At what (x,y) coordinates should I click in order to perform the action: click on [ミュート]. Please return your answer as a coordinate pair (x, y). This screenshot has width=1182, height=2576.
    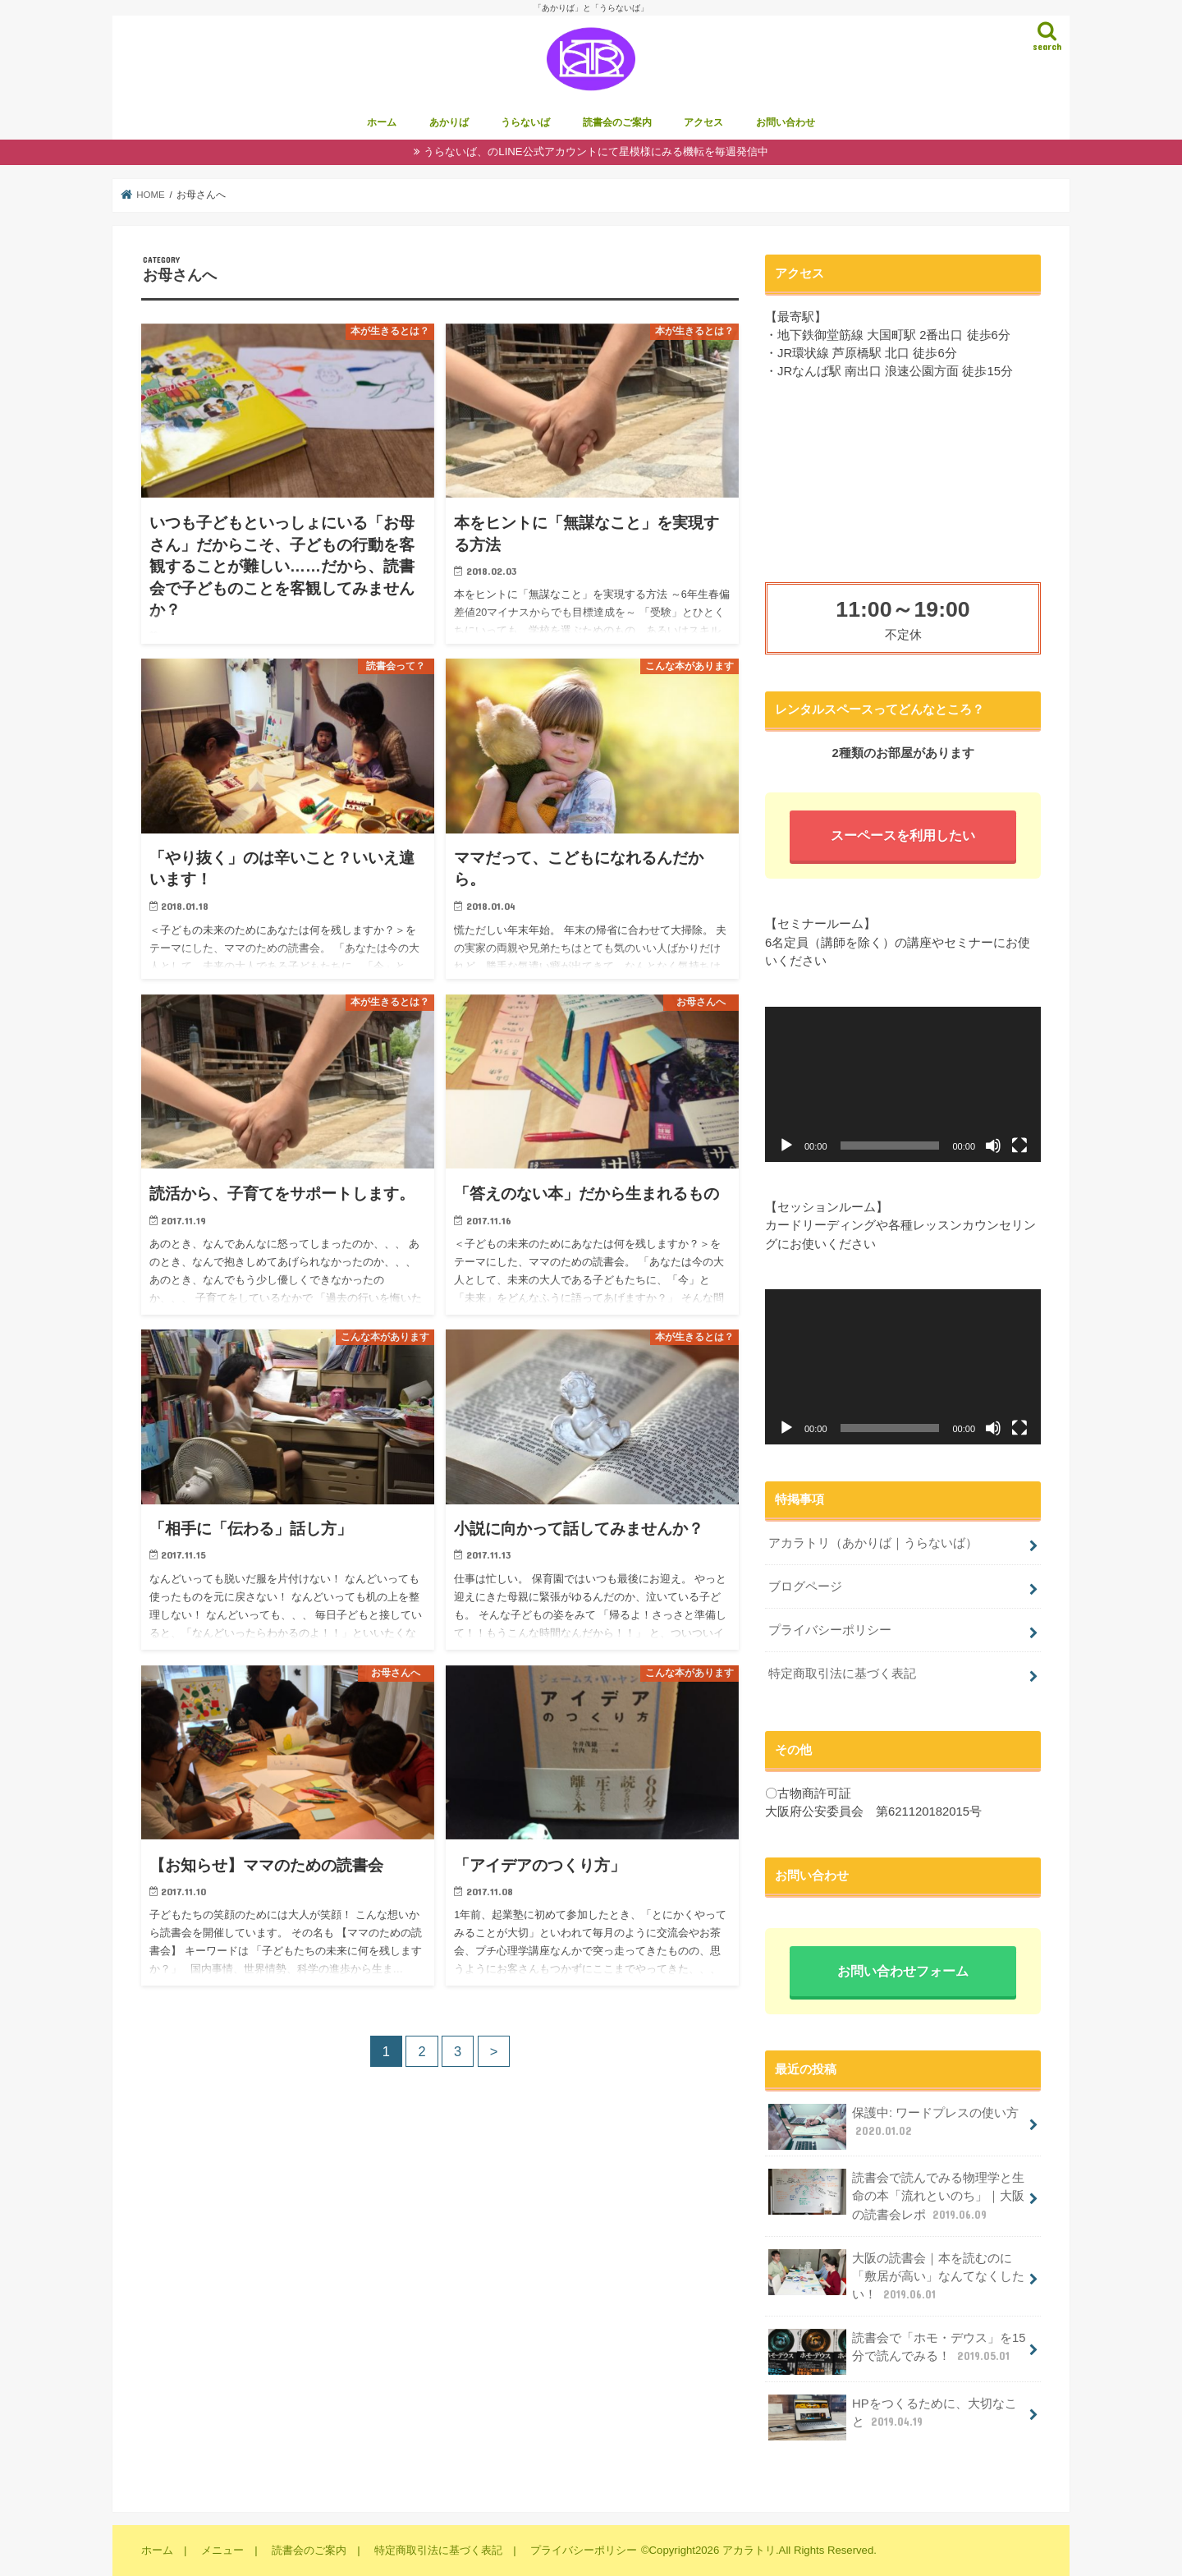
    Looking at the image, I should click on (993, 1145).